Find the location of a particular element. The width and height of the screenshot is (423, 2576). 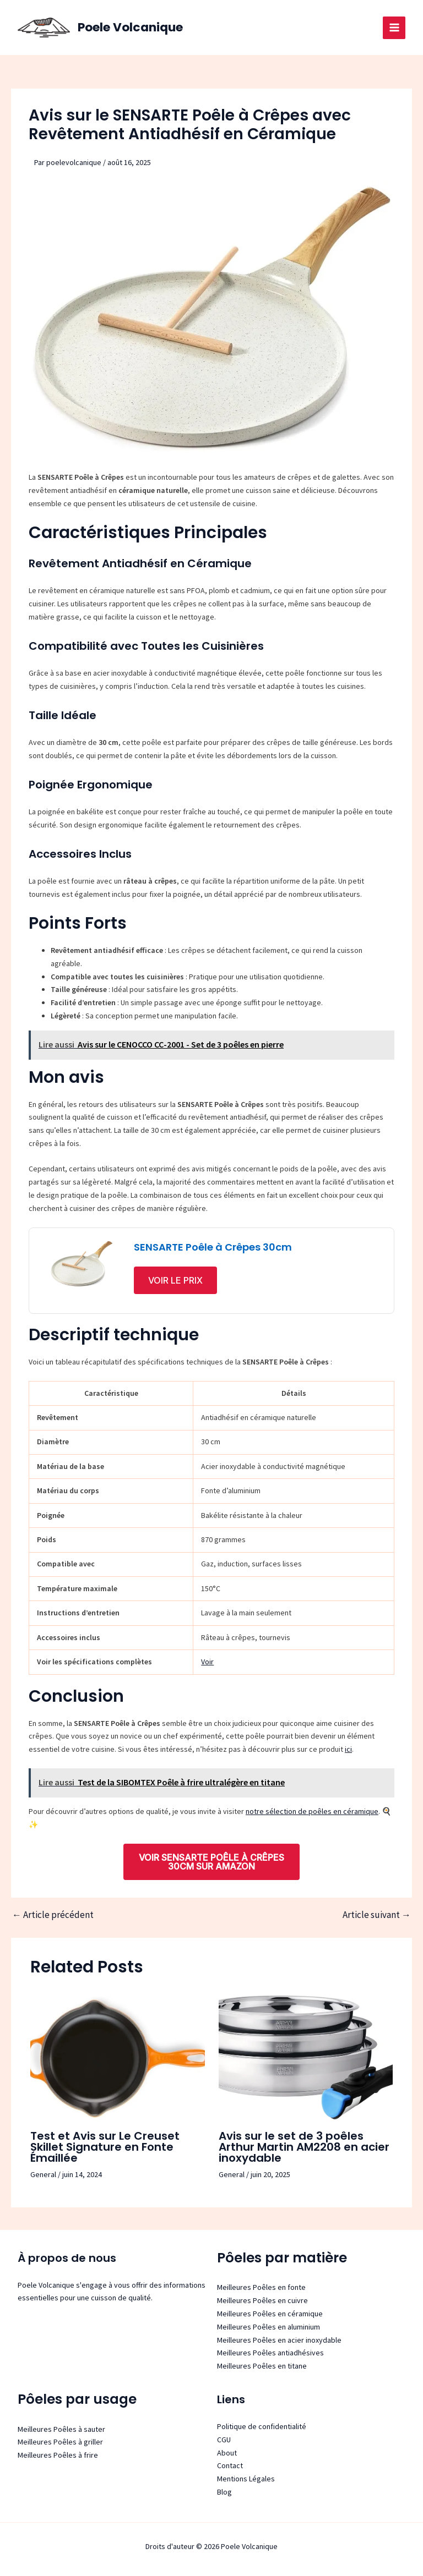

Meilleures Poêles antiadhésives is located at coordinates (270, 2353).